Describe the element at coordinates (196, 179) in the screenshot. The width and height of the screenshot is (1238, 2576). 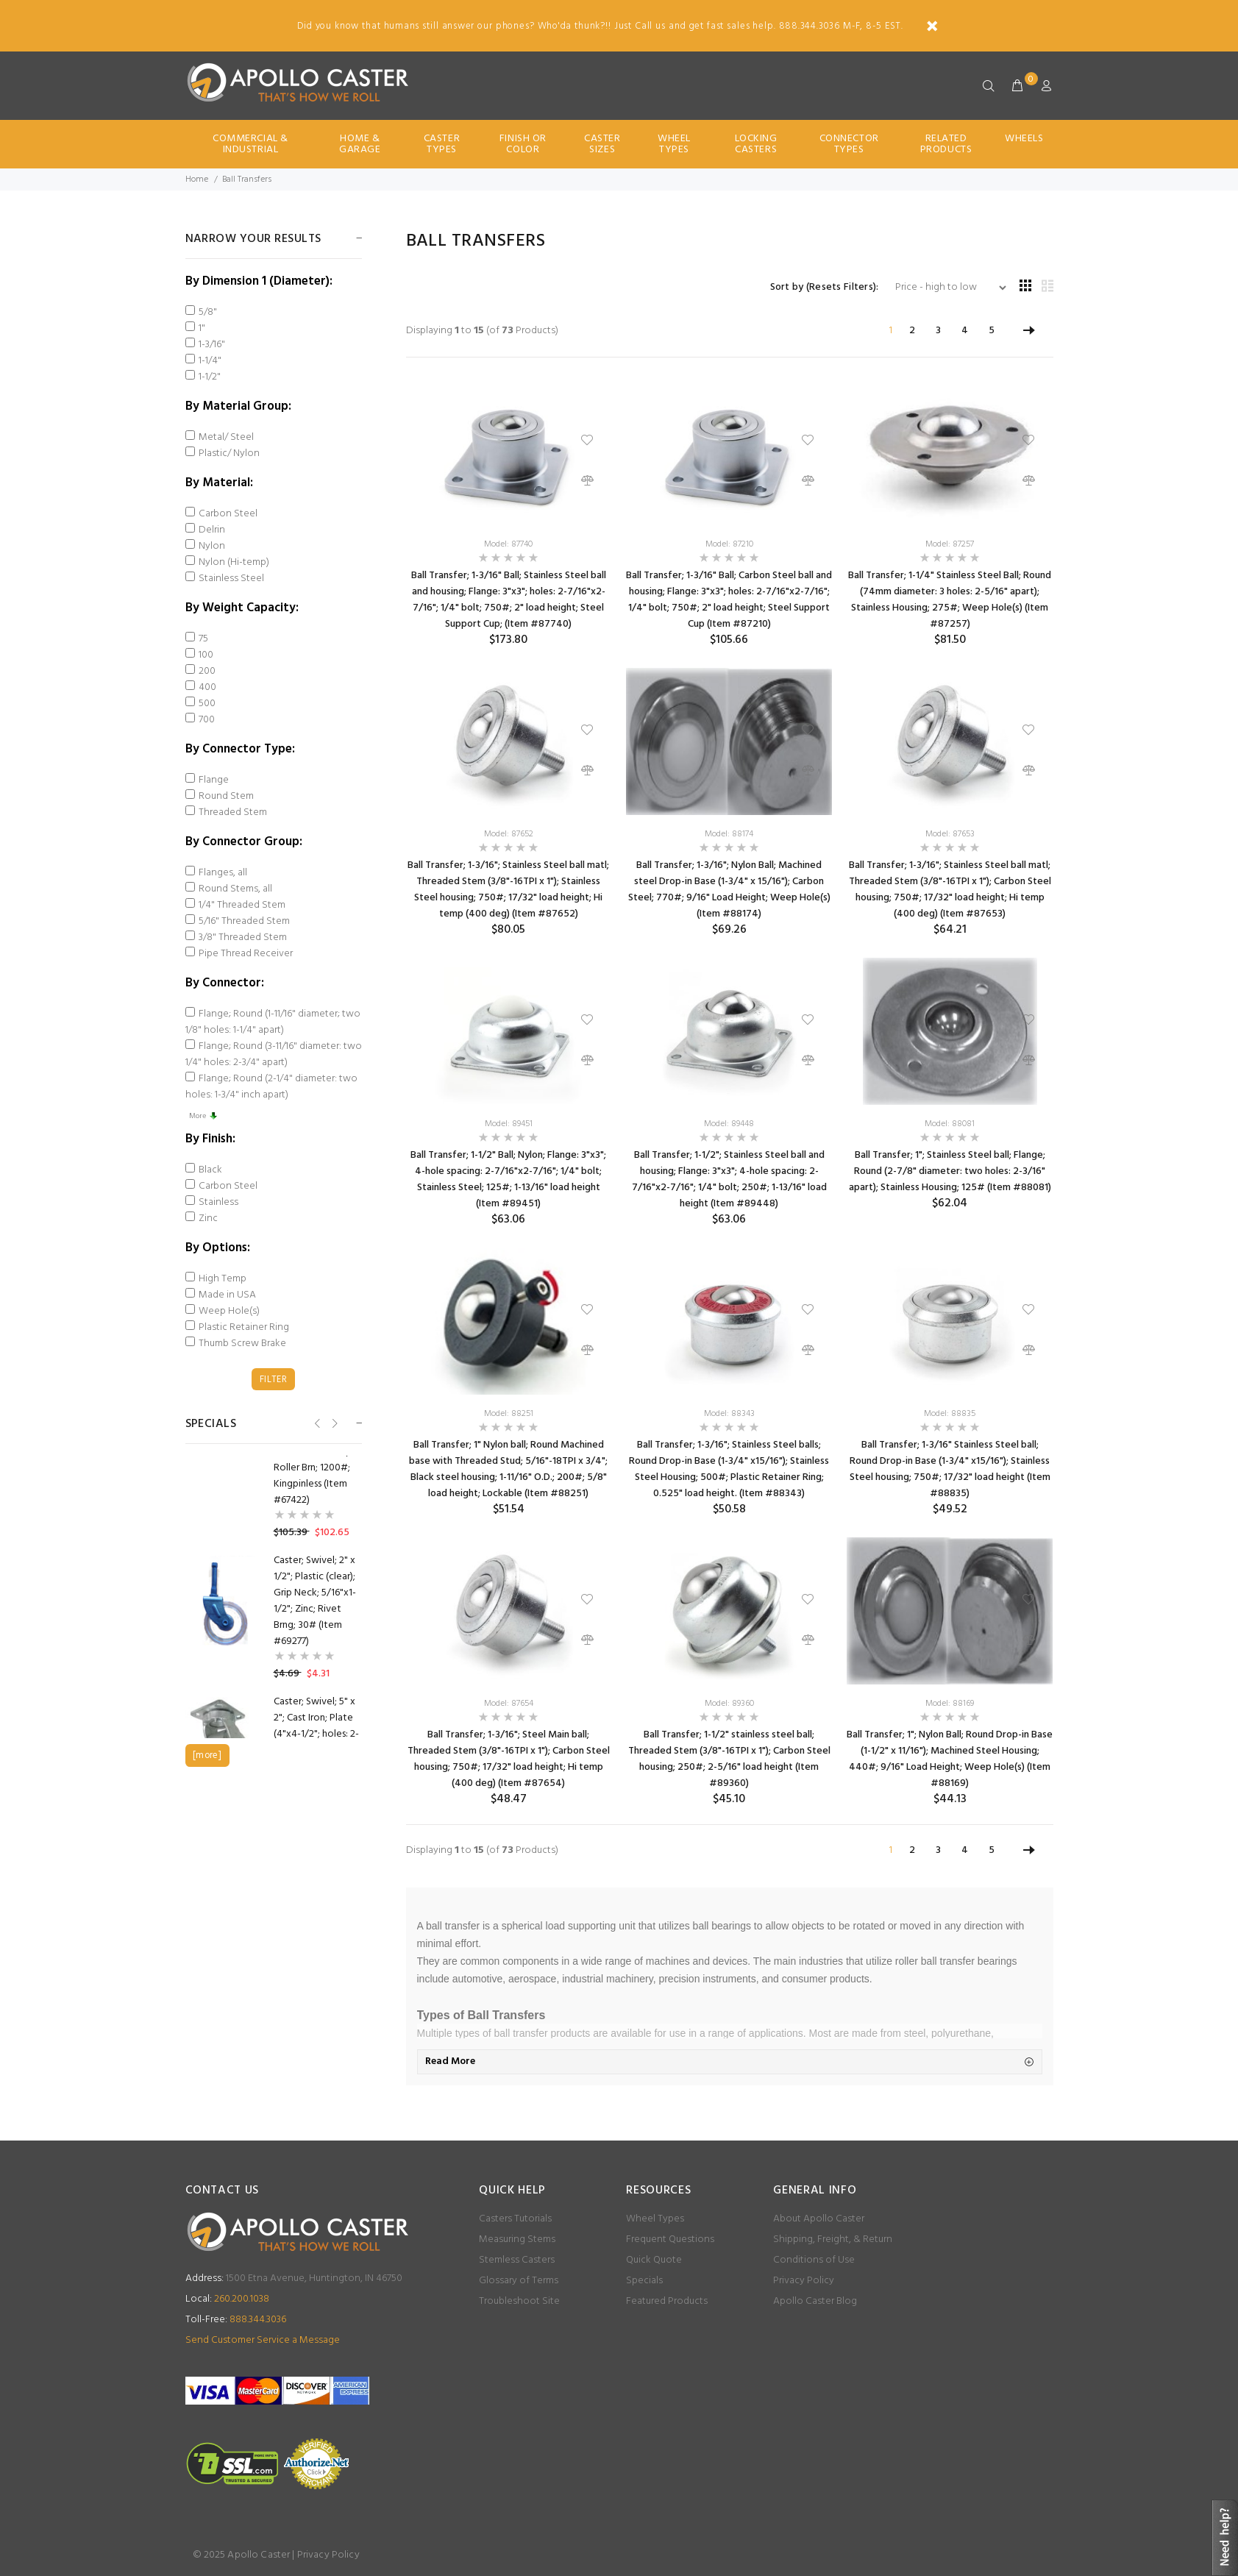
I see `Home` at that location.